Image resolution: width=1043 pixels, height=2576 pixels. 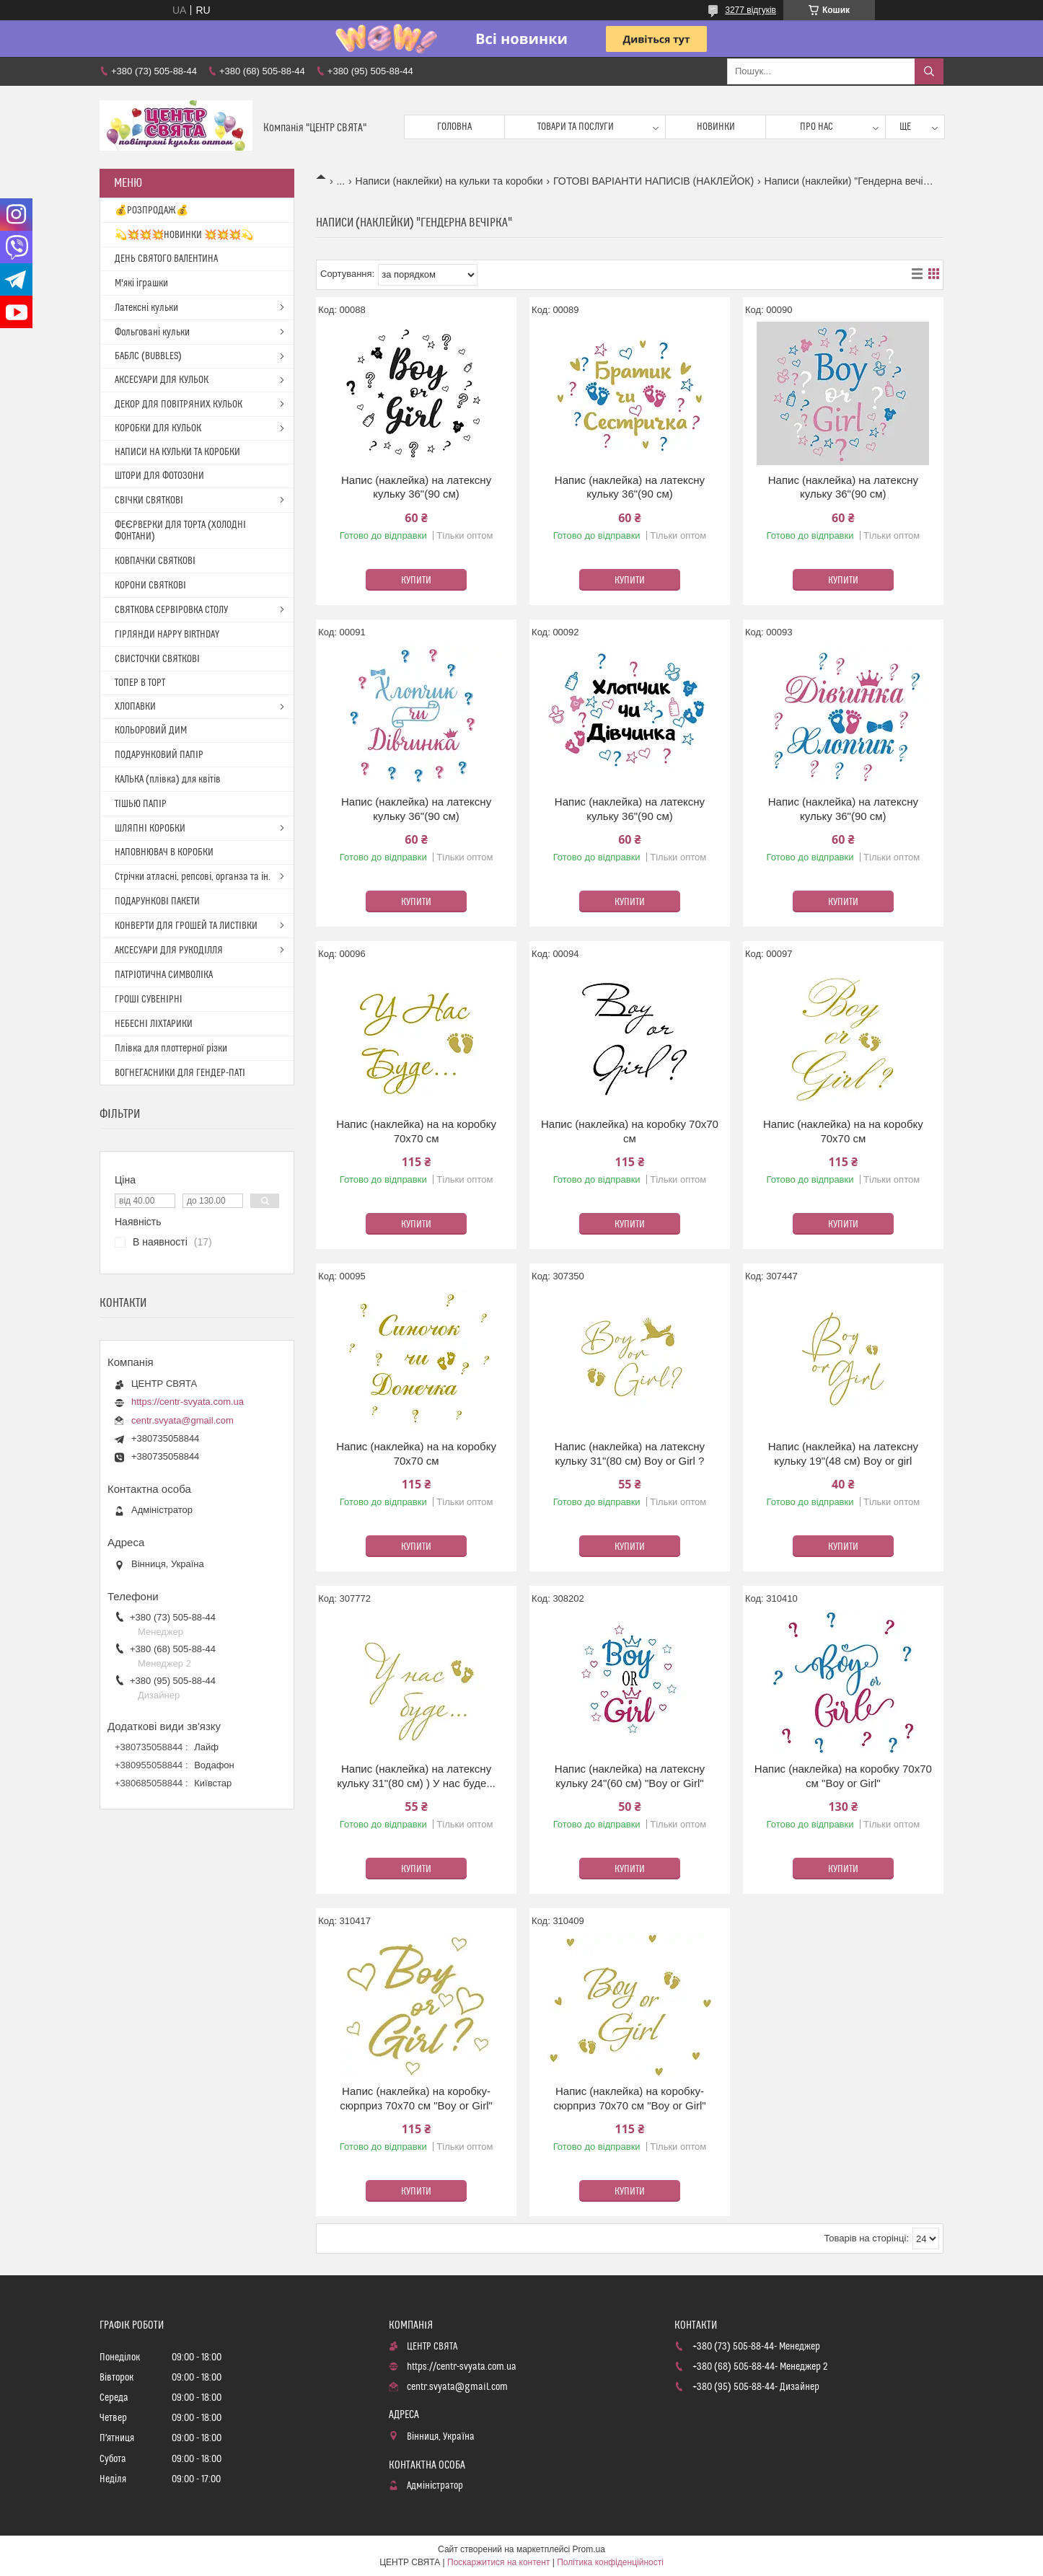 I want to click on Напис (наклейка) на латексну кульку 19"(48 см) Boy or girl, so click(x=843, y=1453).